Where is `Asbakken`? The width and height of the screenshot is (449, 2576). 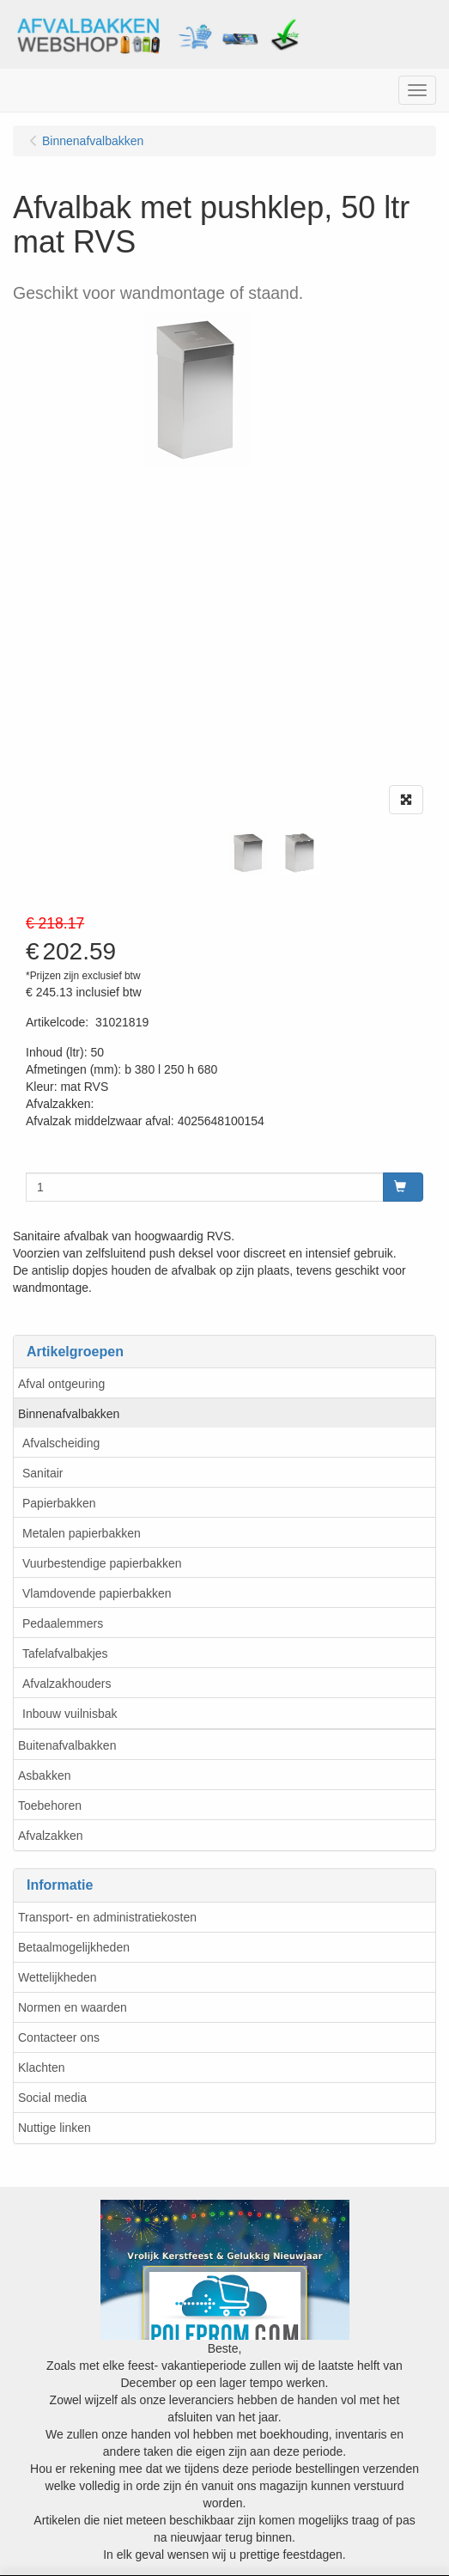
Asbakken is located at coordinates (44, 1775).